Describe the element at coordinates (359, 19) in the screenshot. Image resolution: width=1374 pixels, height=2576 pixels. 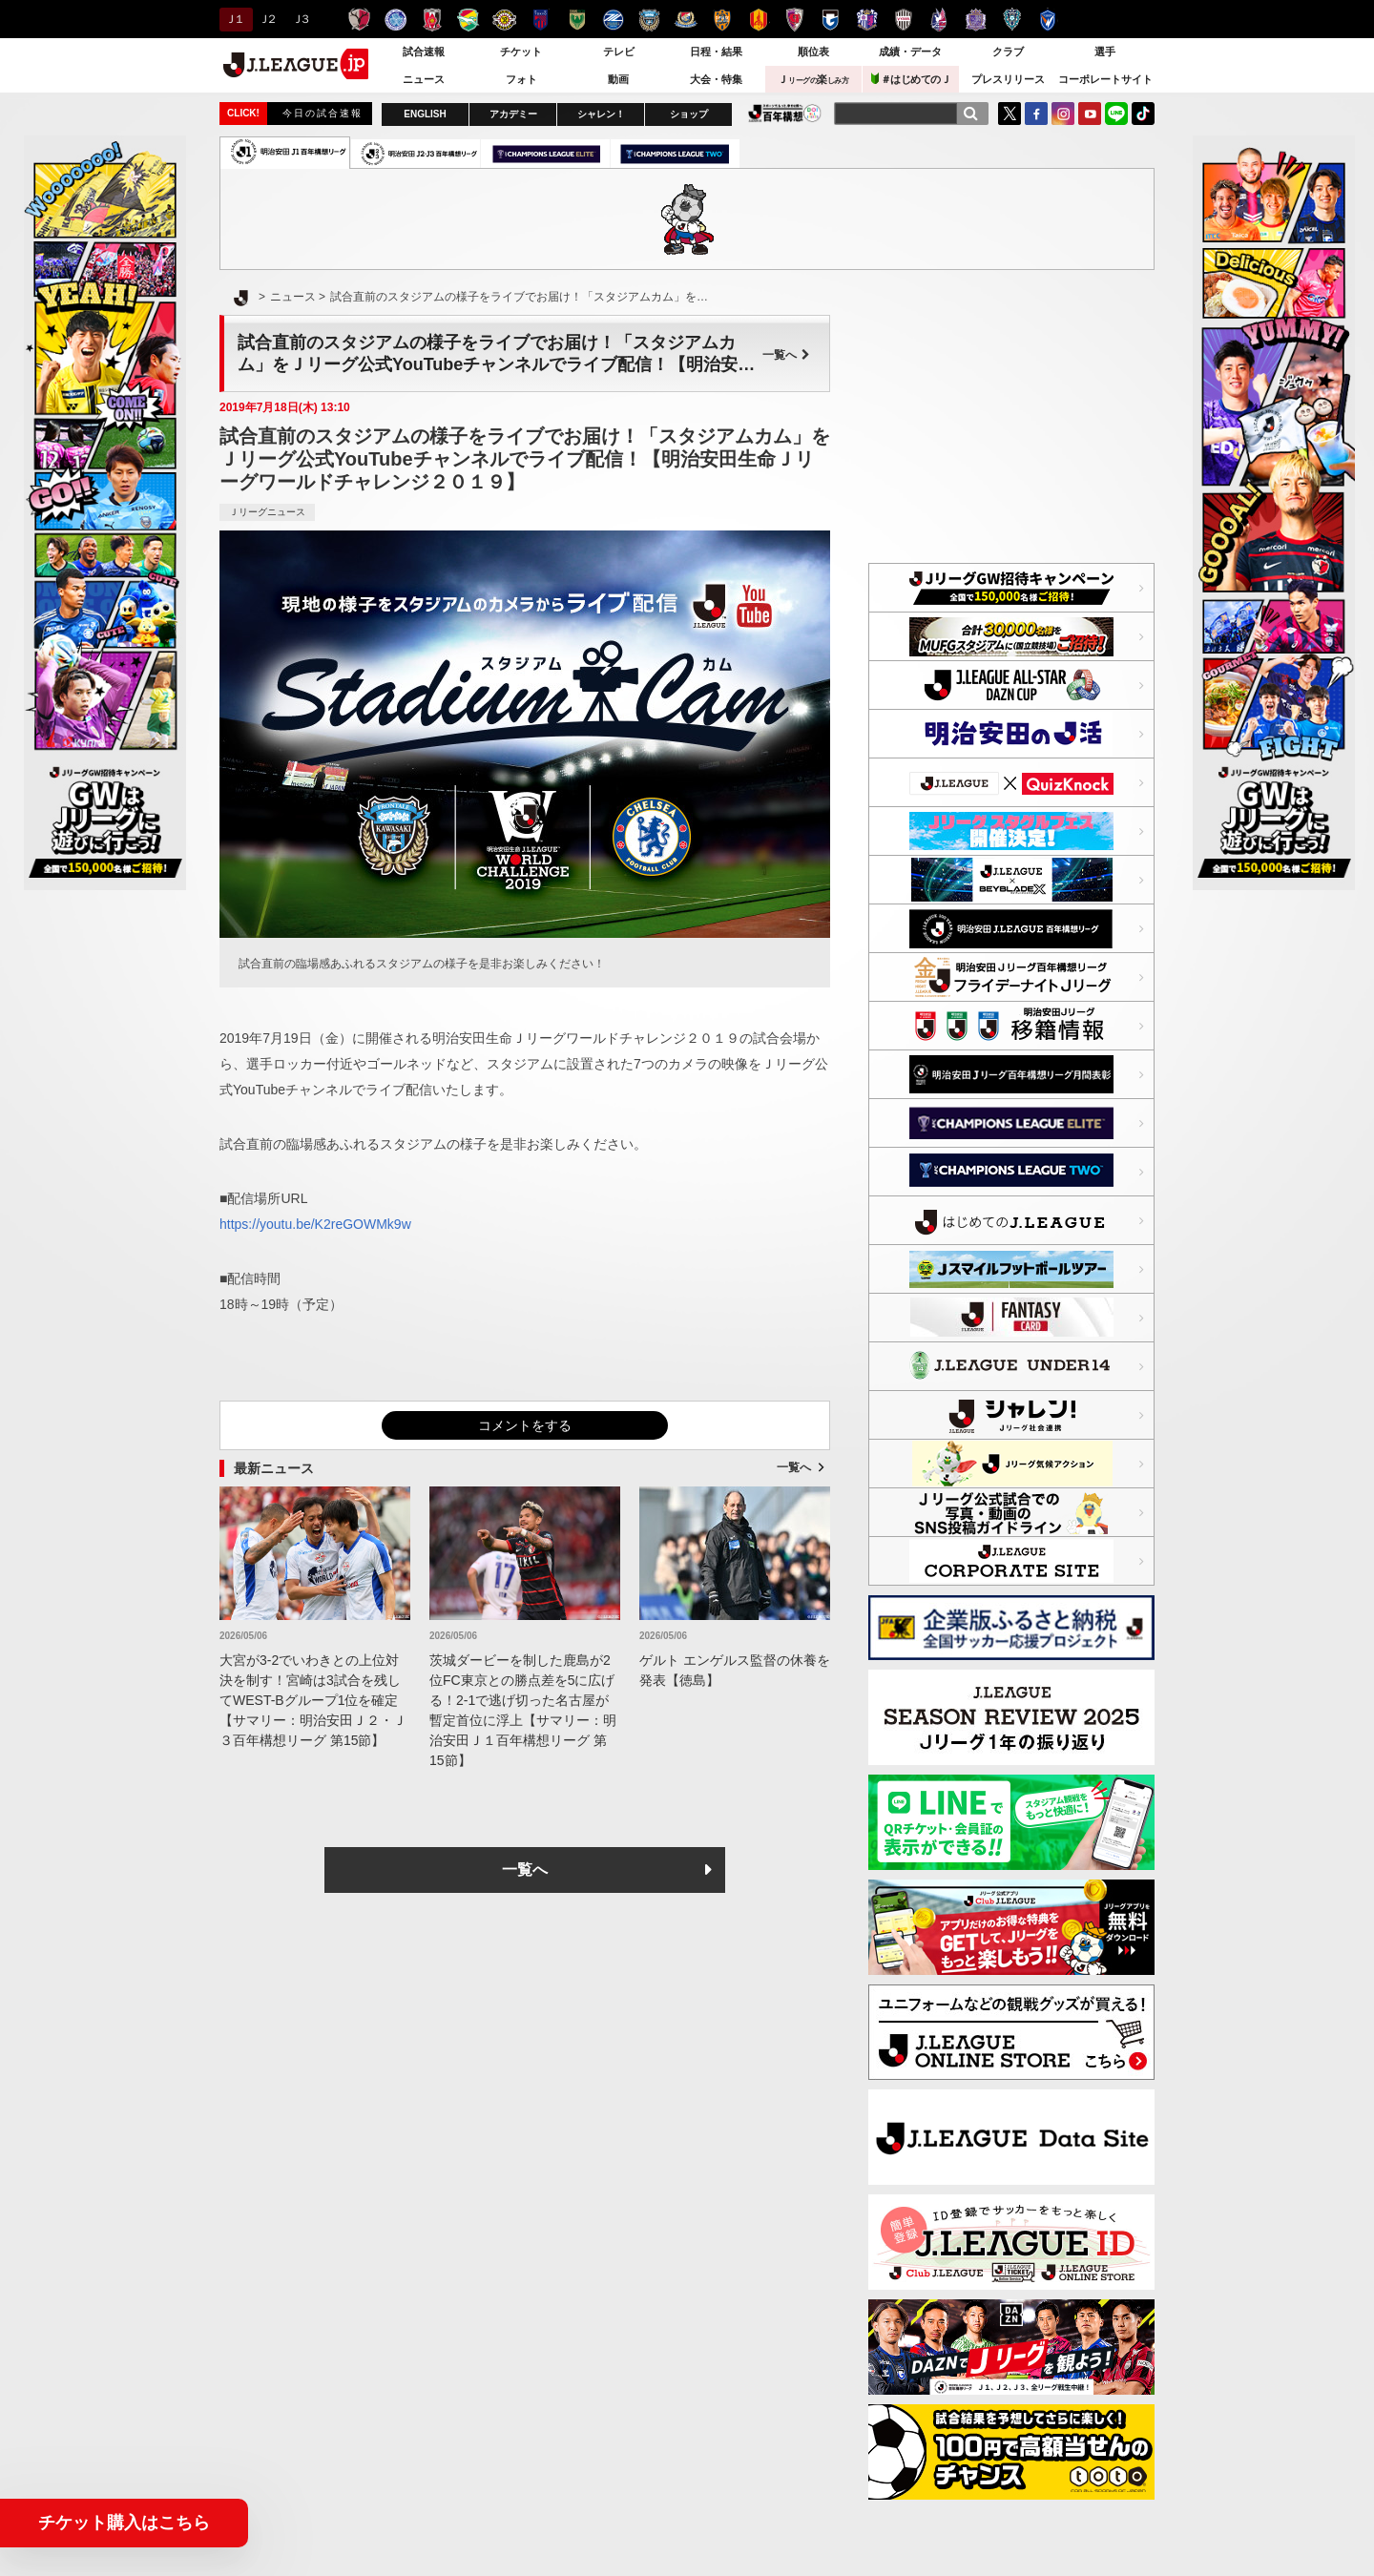
I see `鹿島アントラーズ` at that location.